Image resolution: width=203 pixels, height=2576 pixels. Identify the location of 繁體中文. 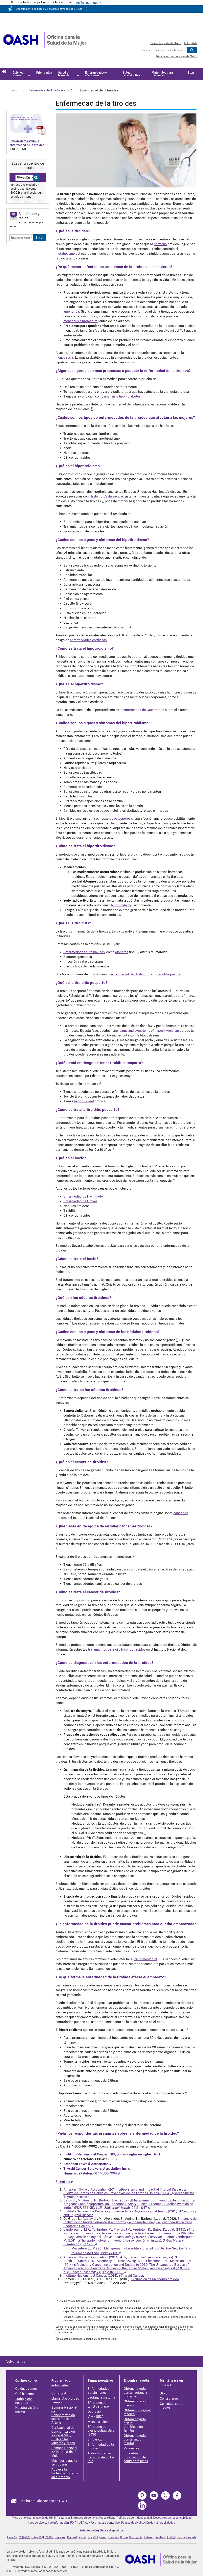
(24, 2537).